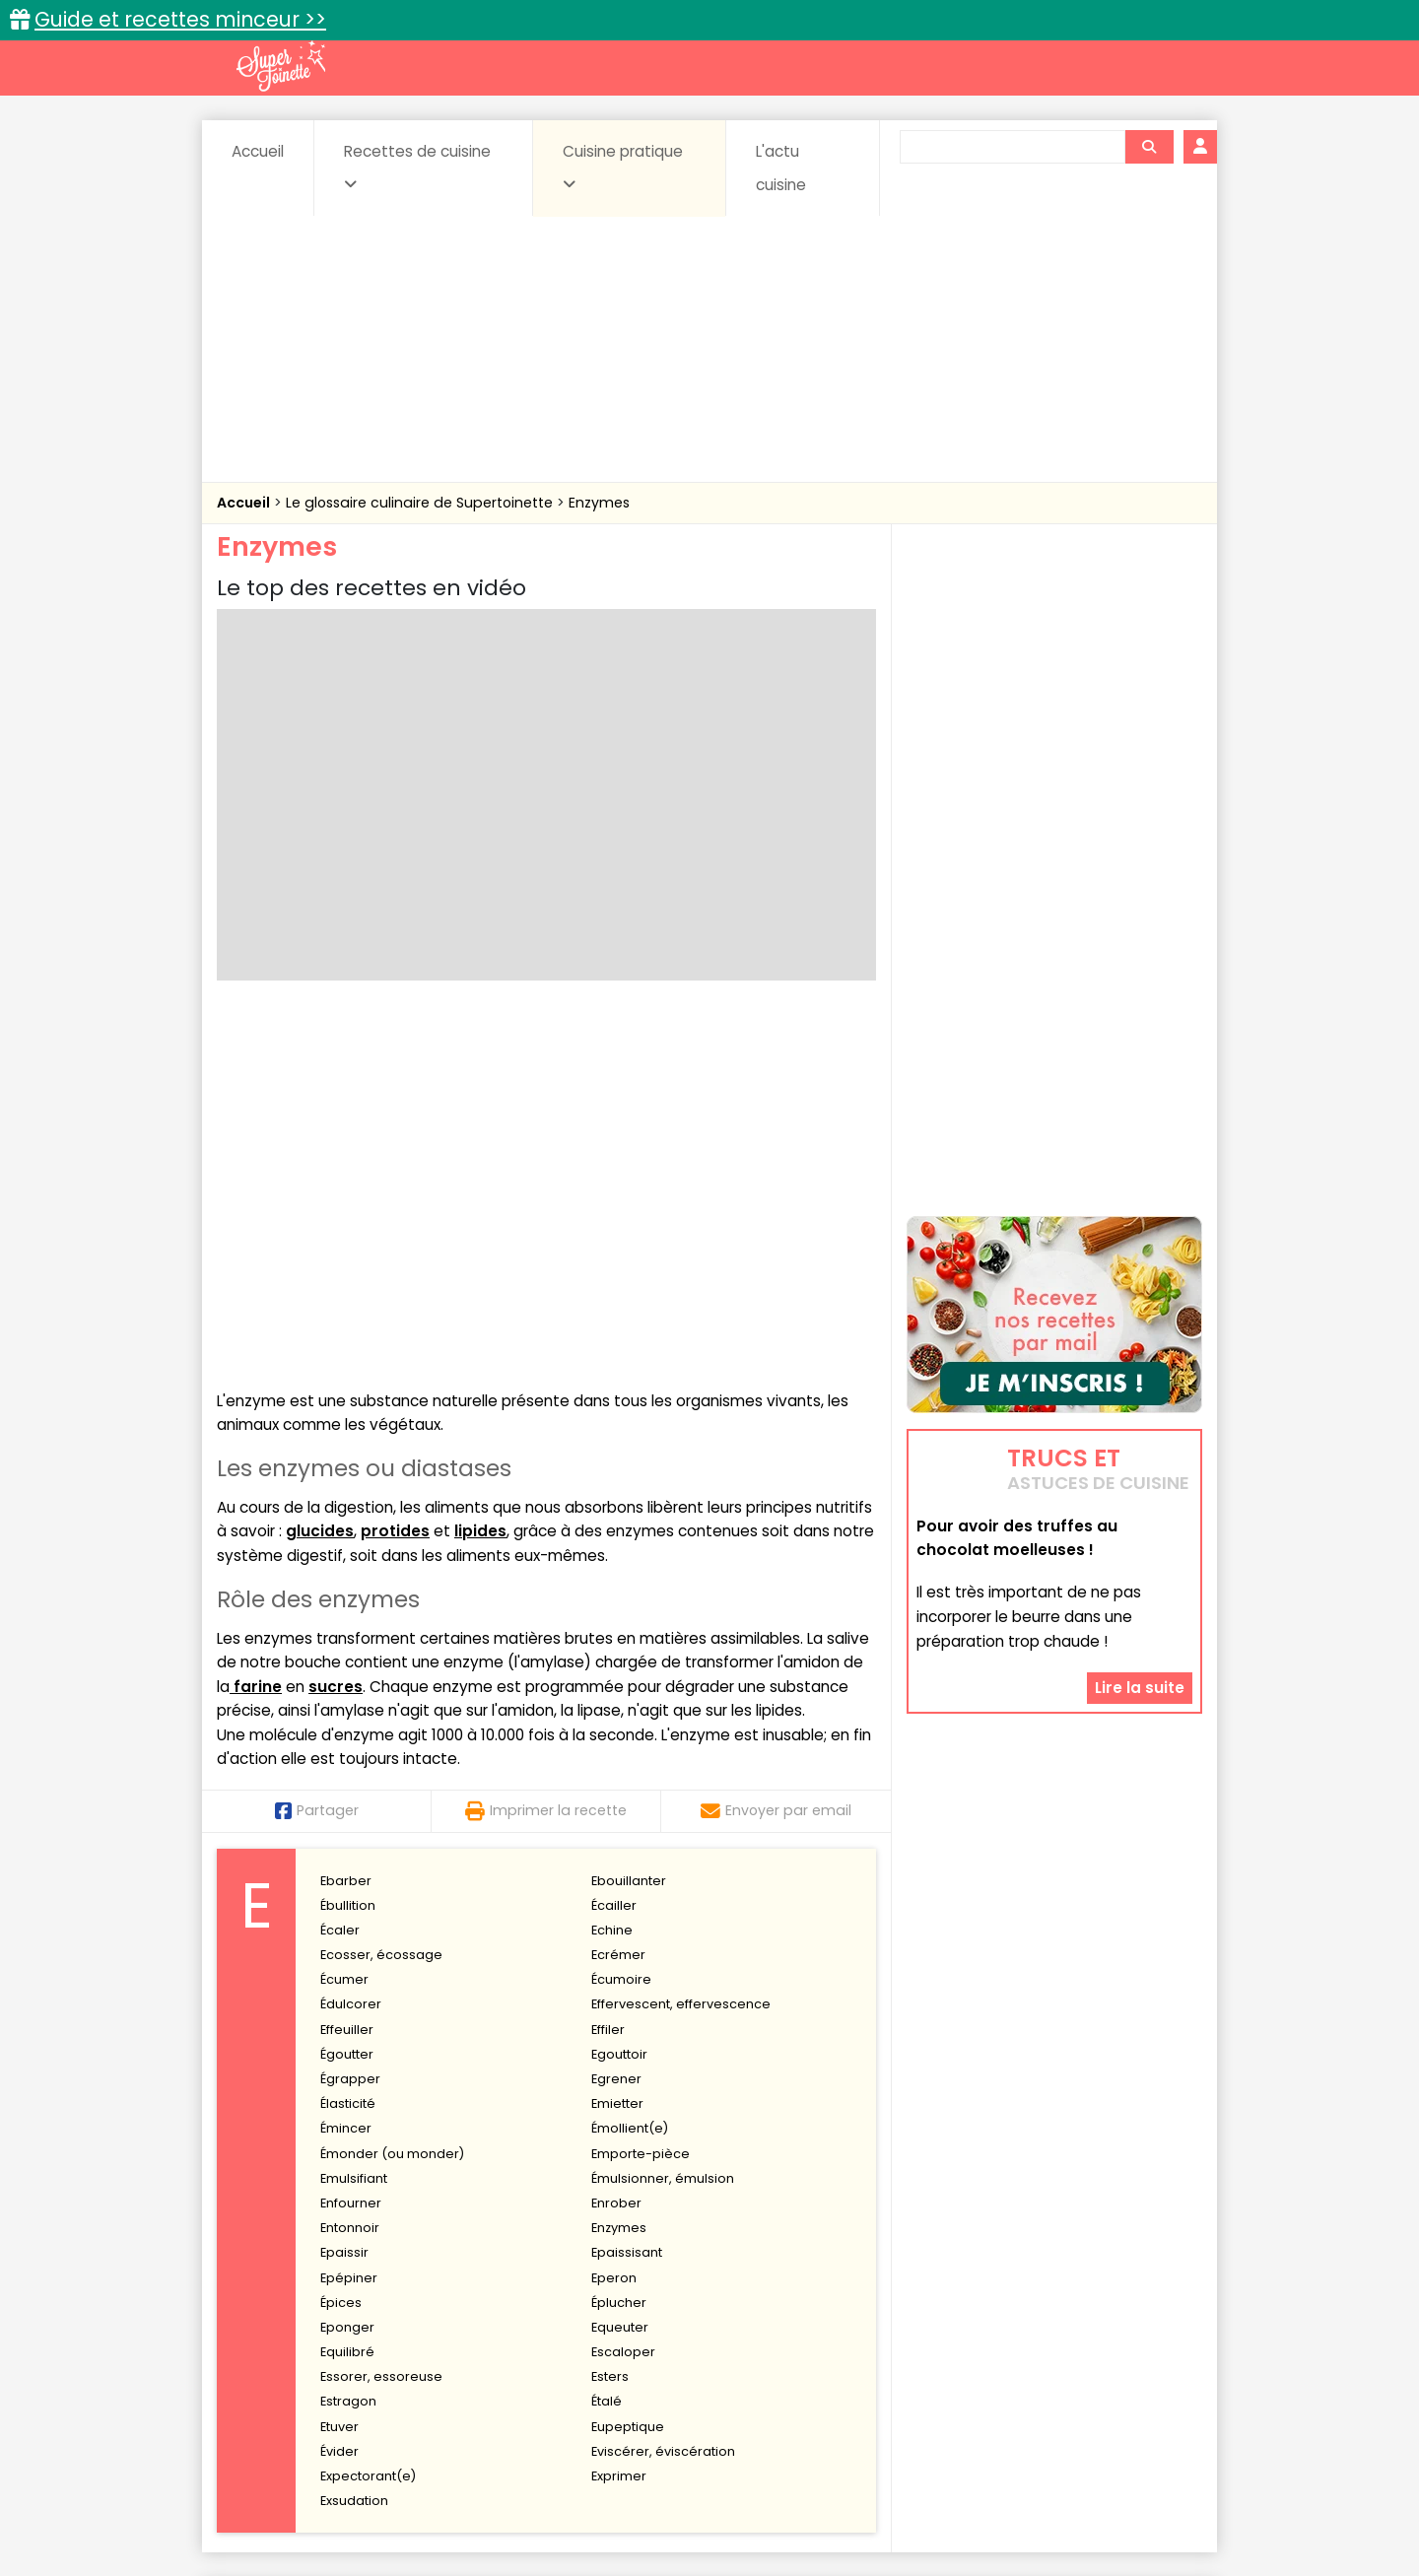 The width and height of the screenshot is (1419, 2576). What do you see at coordinates (617, 1744) in the screenshot?
I see `Emietter` at bounding box center [617, 1744].